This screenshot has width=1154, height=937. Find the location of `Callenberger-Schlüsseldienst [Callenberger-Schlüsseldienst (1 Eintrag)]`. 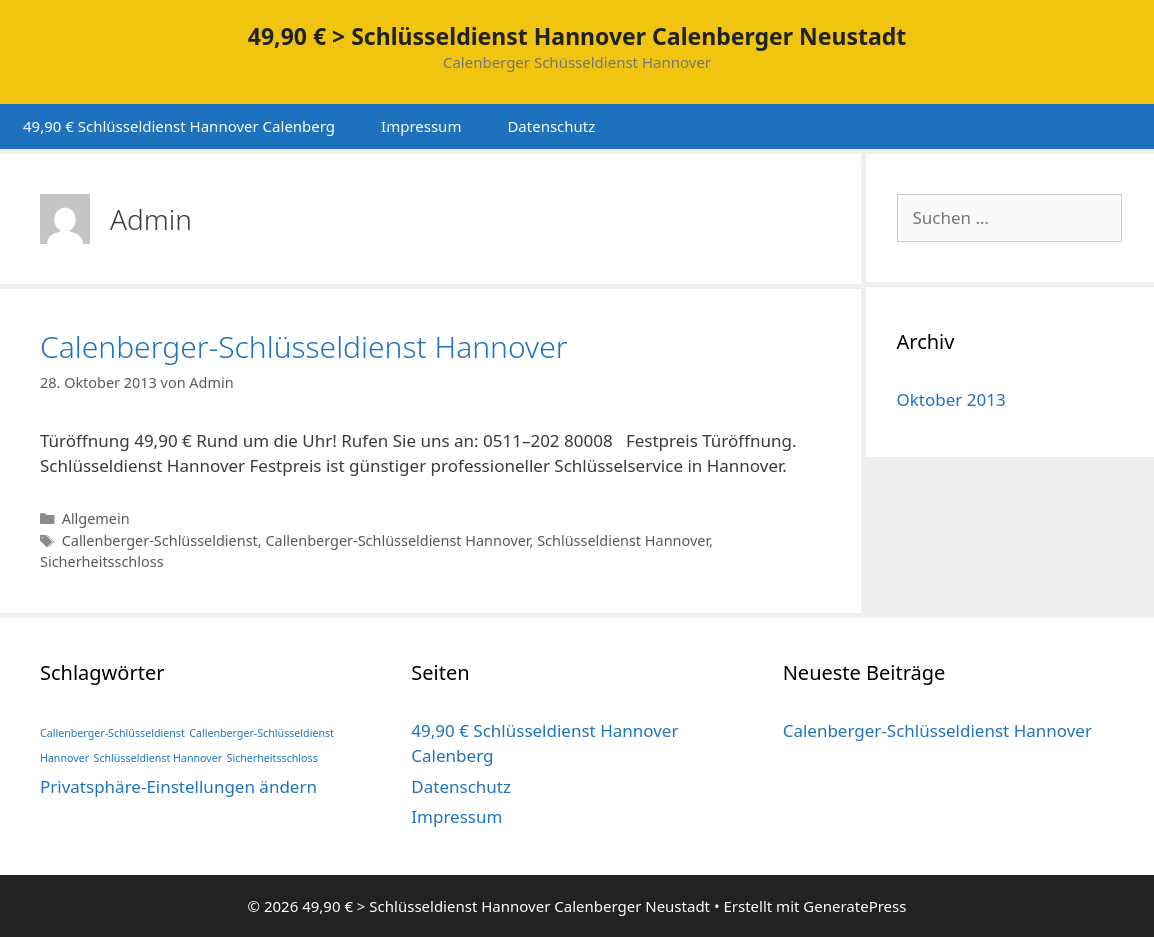

Callenberger-Schlüsseldienst [Callenberger-Schlüsseldienst (1 Eintrag)] is located at coordinates (112, 733).